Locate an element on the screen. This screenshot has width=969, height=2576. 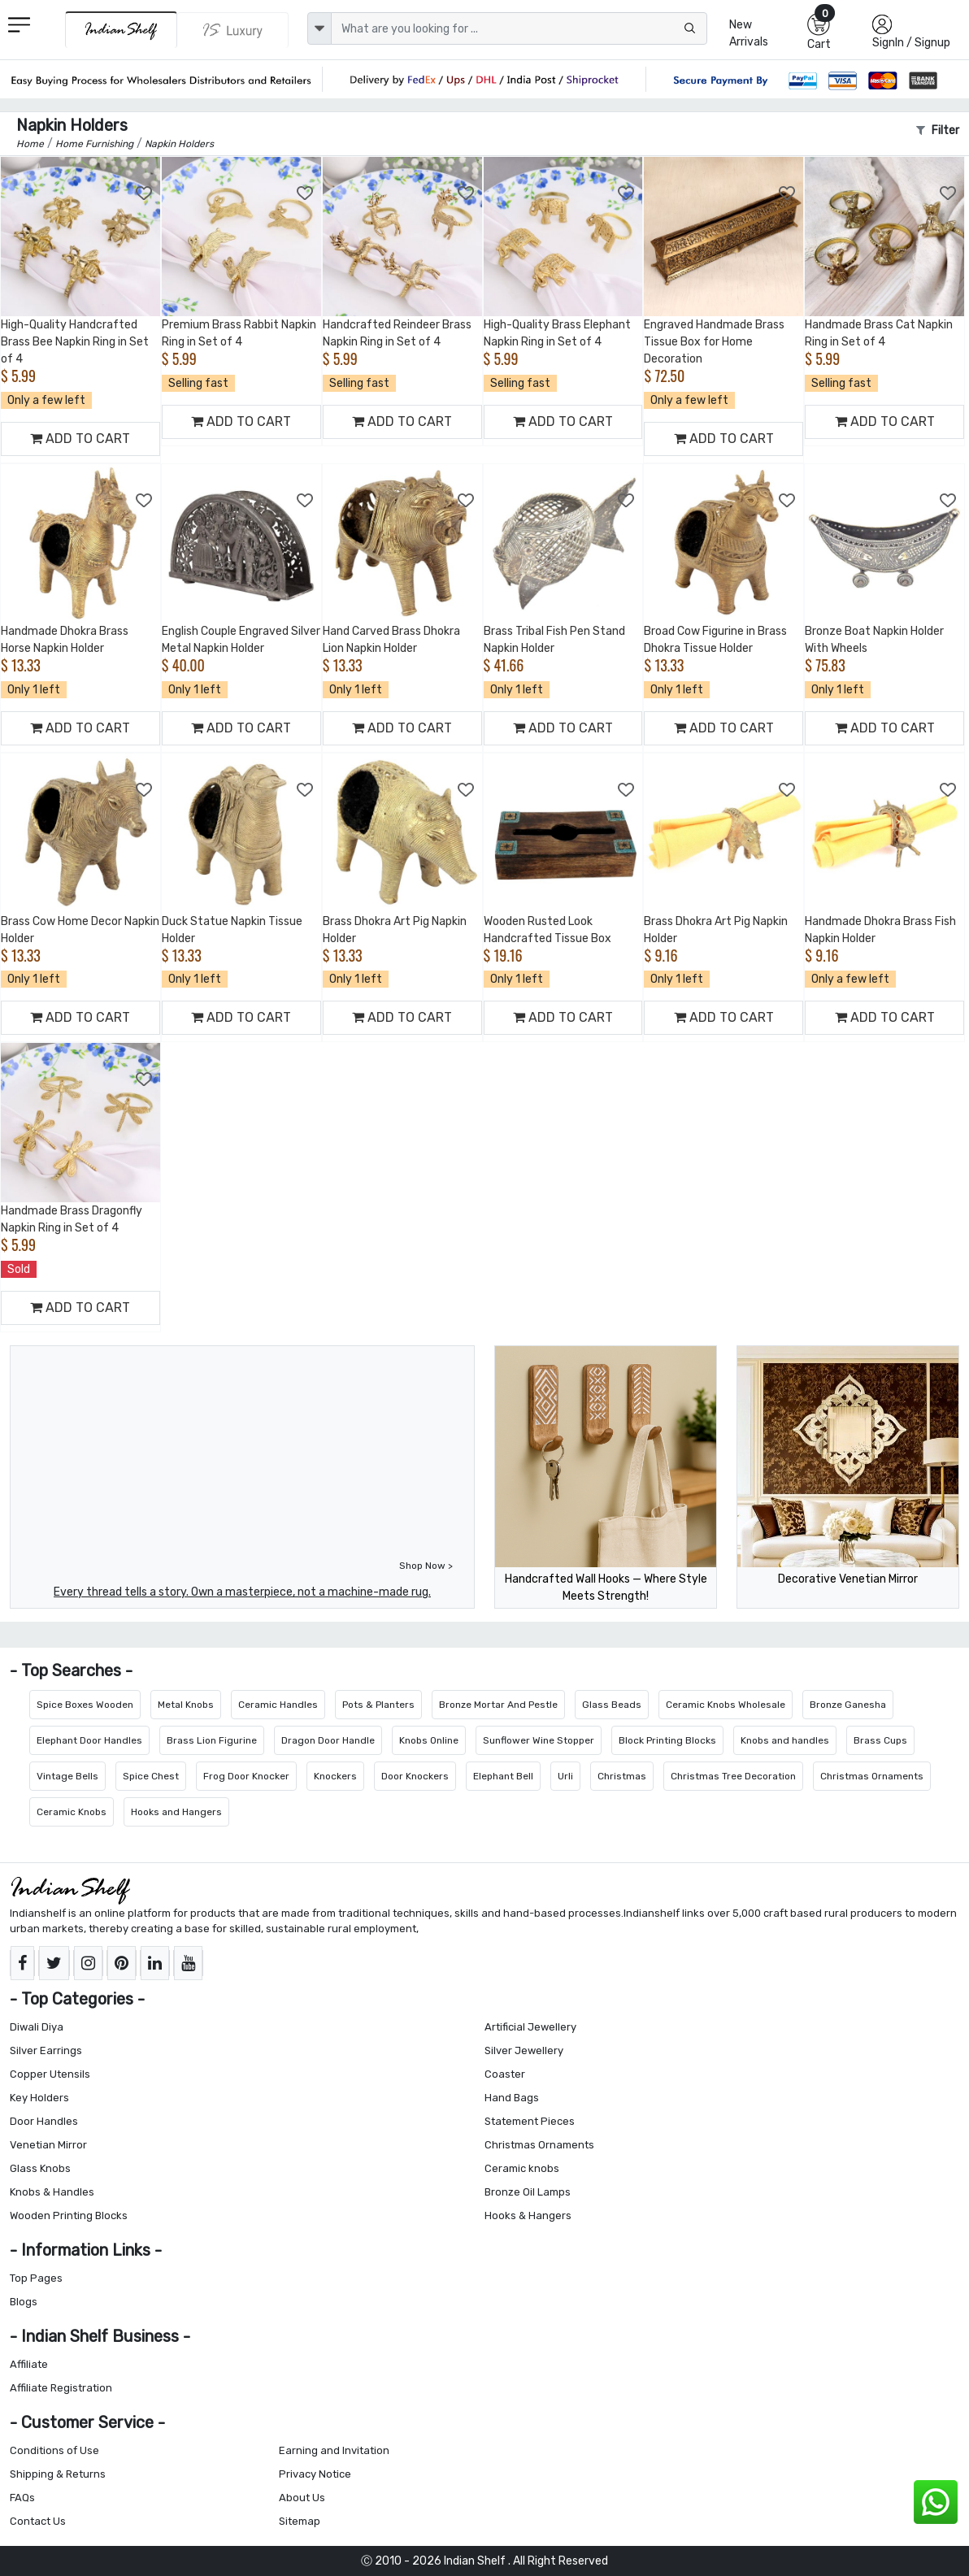
About Us is located at coordinates (302, 2497).